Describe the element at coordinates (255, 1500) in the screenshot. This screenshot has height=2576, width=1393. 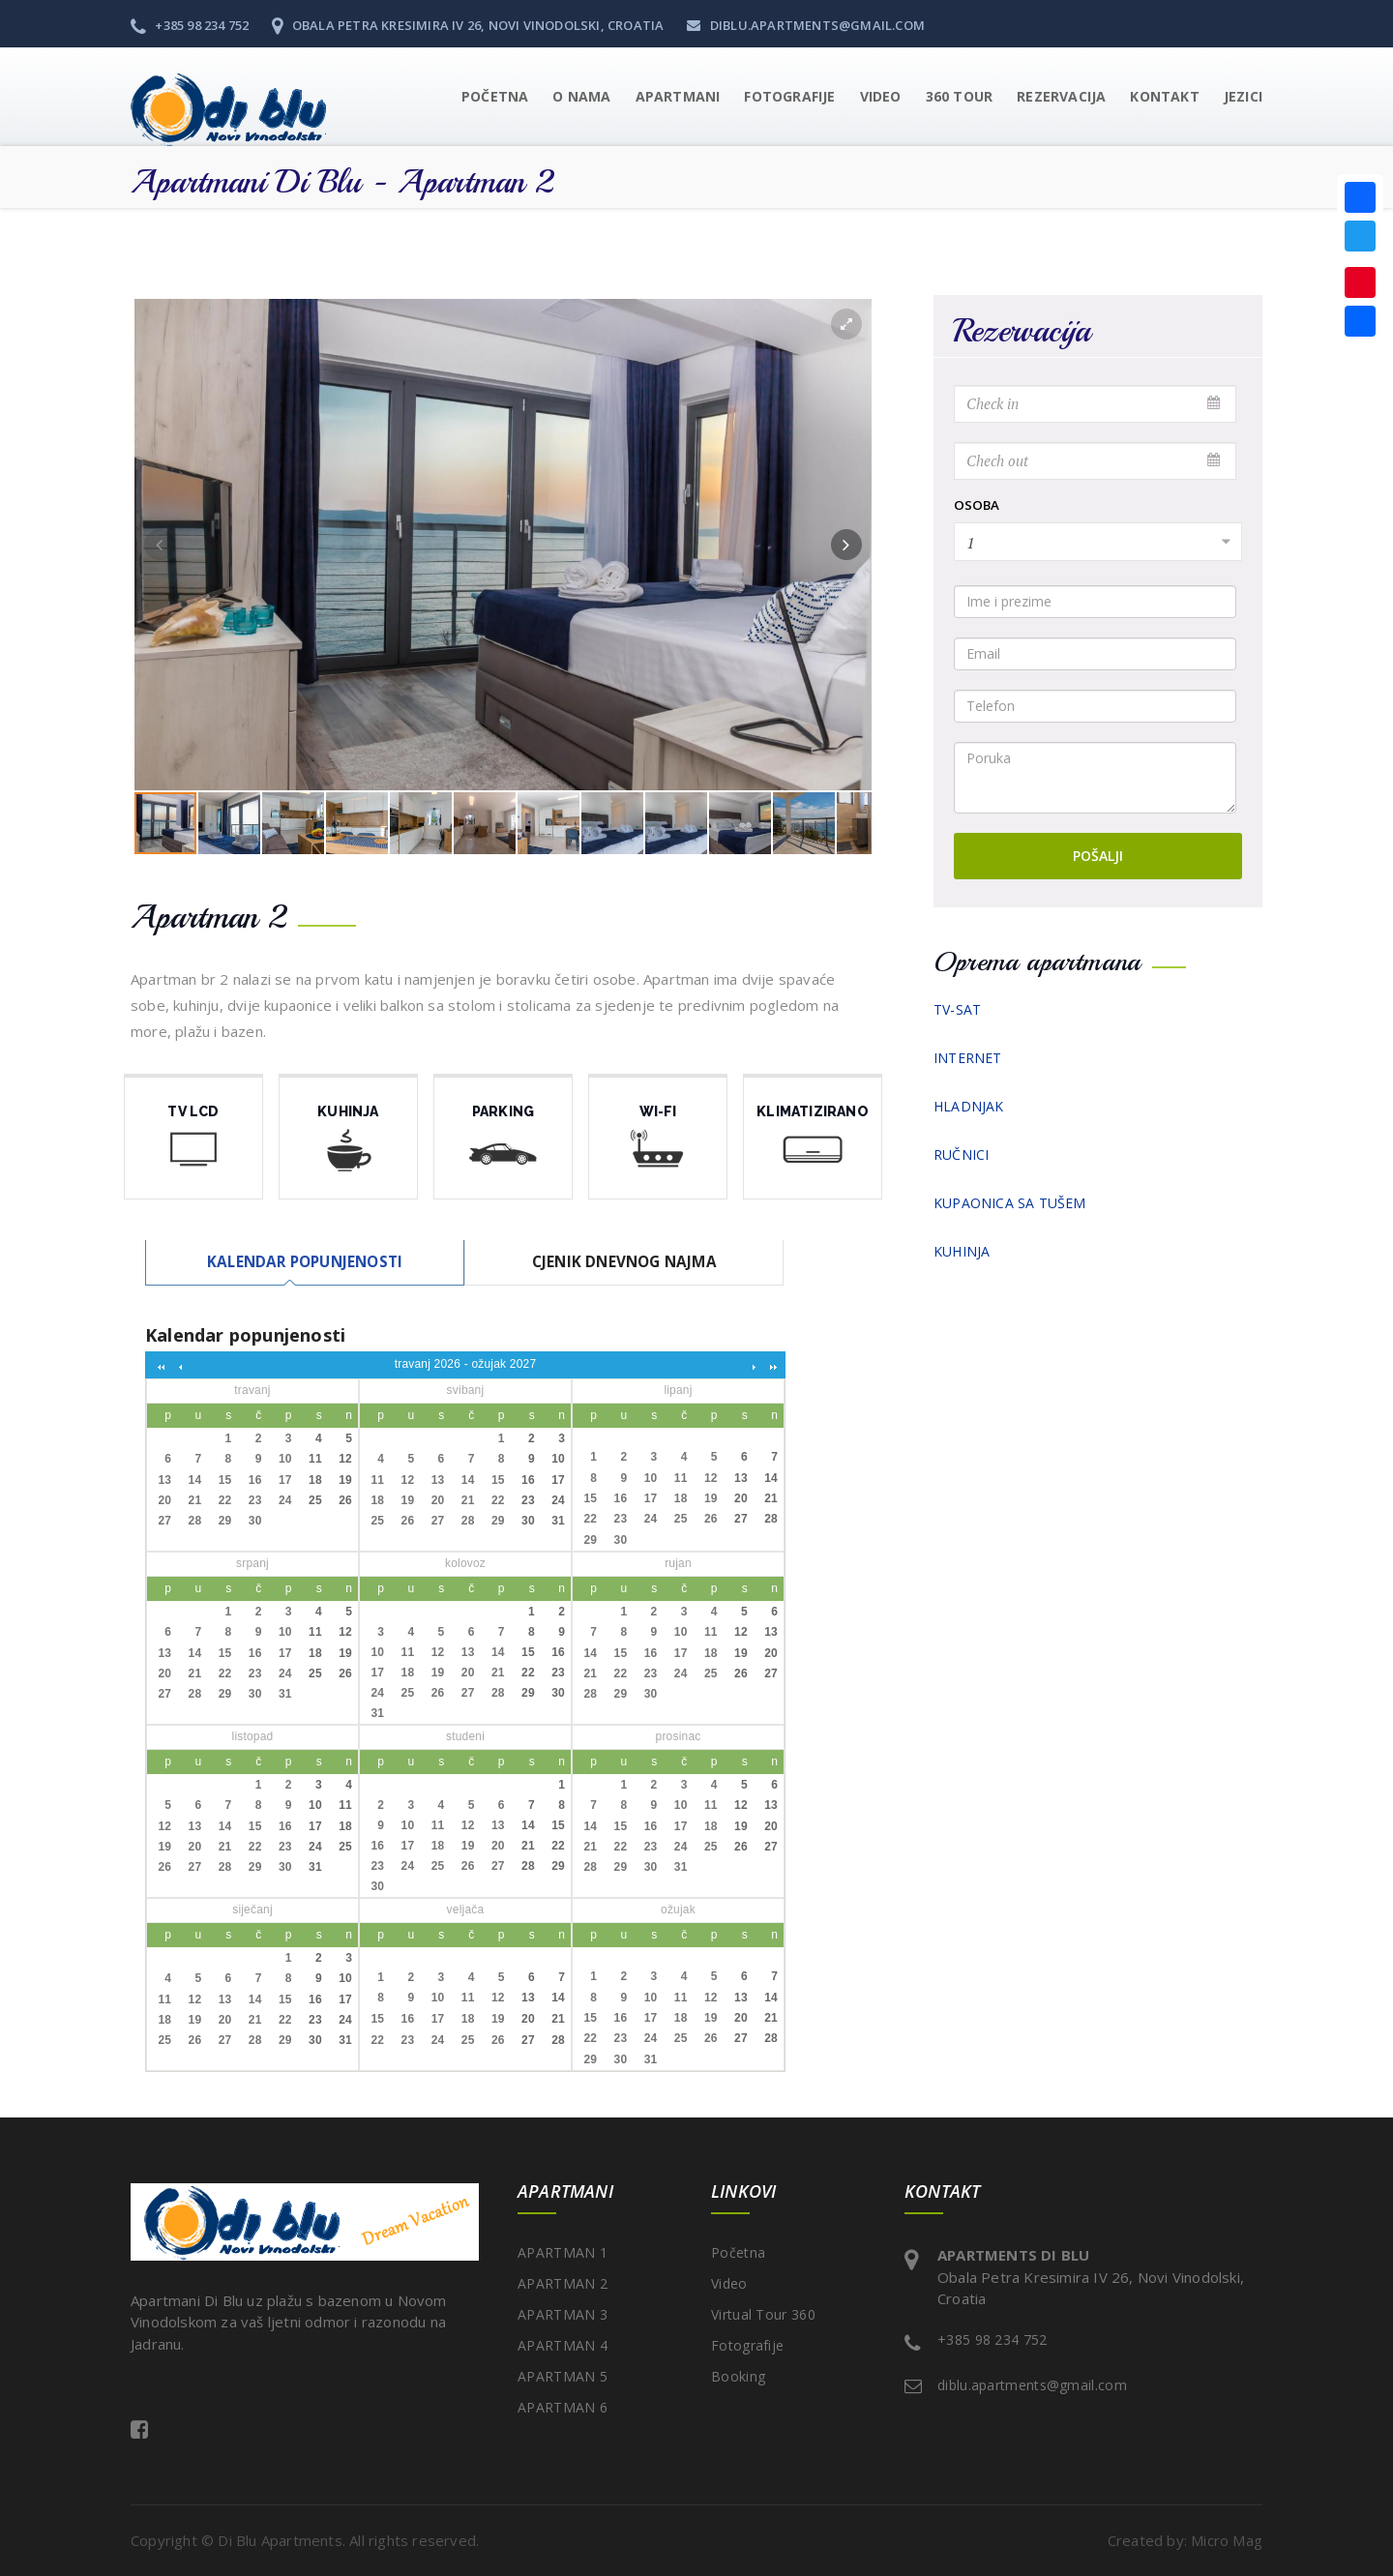
I see `23` at that location.